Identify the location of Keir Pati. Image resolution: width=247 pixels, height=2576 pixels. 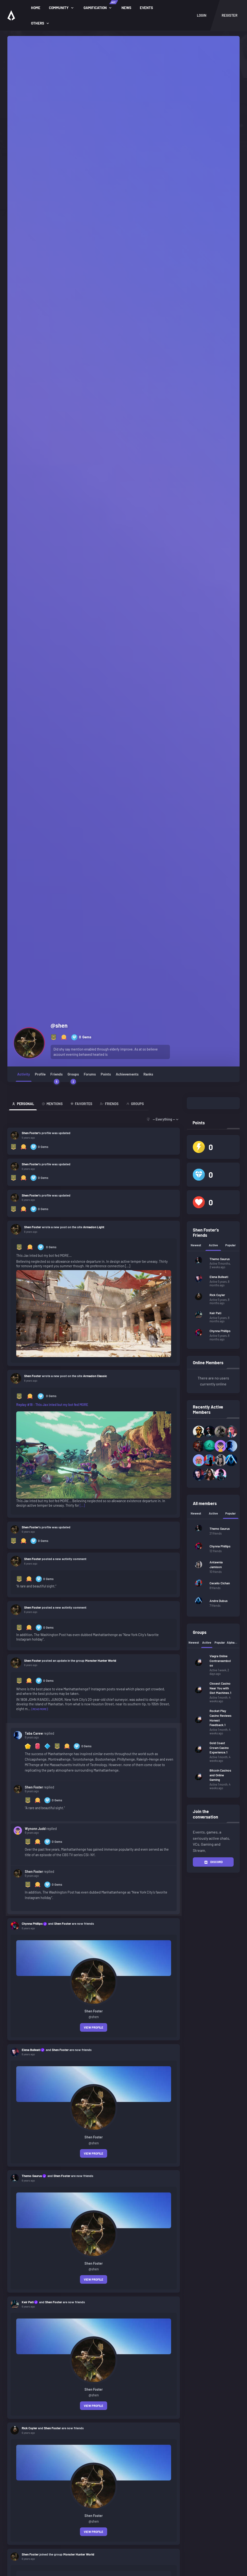
(30, 2385).